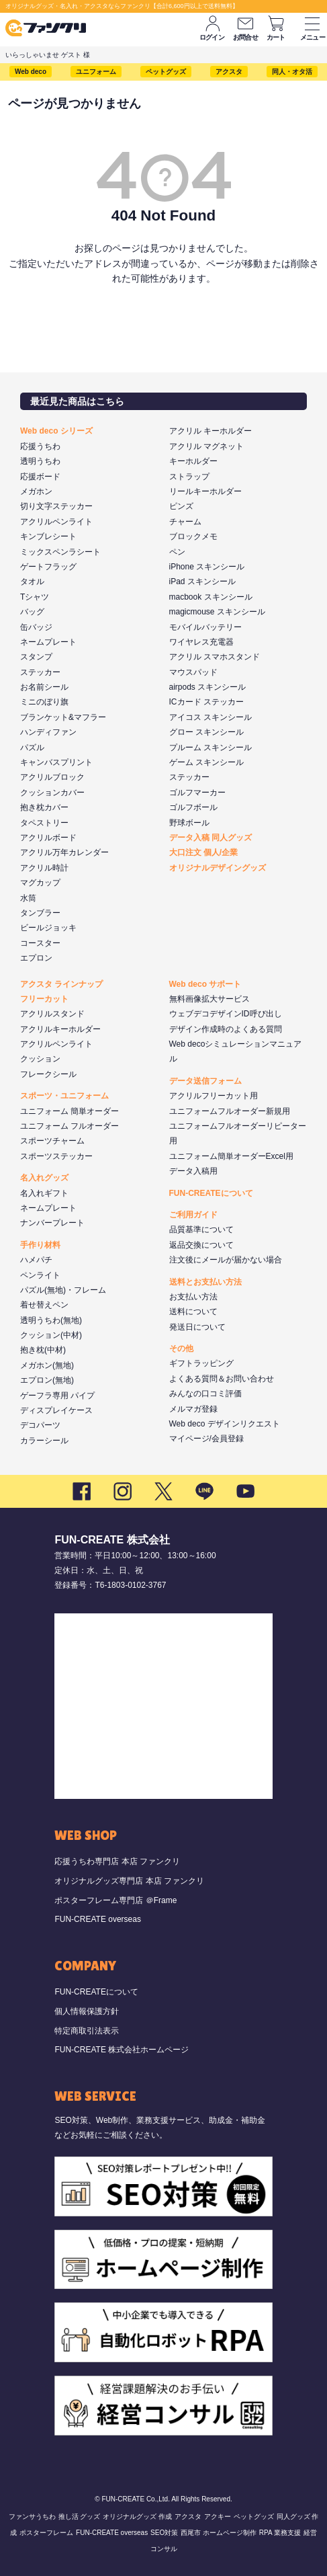  Describe the element at coordinates (231, 1156) in the screenshot. I see `ユニフォーム簡単オーダーExcel用` at that location.